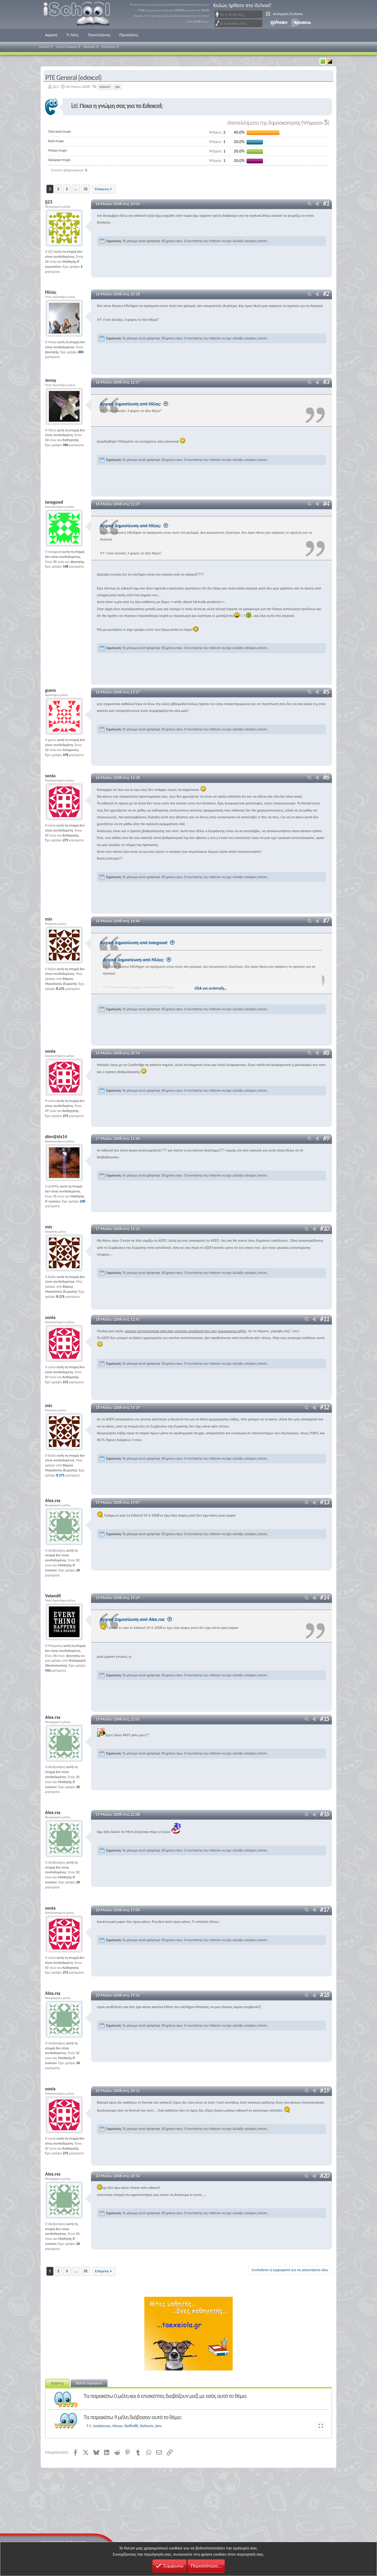 The image size is (377, 2576). What do you see at coordinates (75, 189) in the screenshot?
I see `... [button]` at bounding box center [75, 189].